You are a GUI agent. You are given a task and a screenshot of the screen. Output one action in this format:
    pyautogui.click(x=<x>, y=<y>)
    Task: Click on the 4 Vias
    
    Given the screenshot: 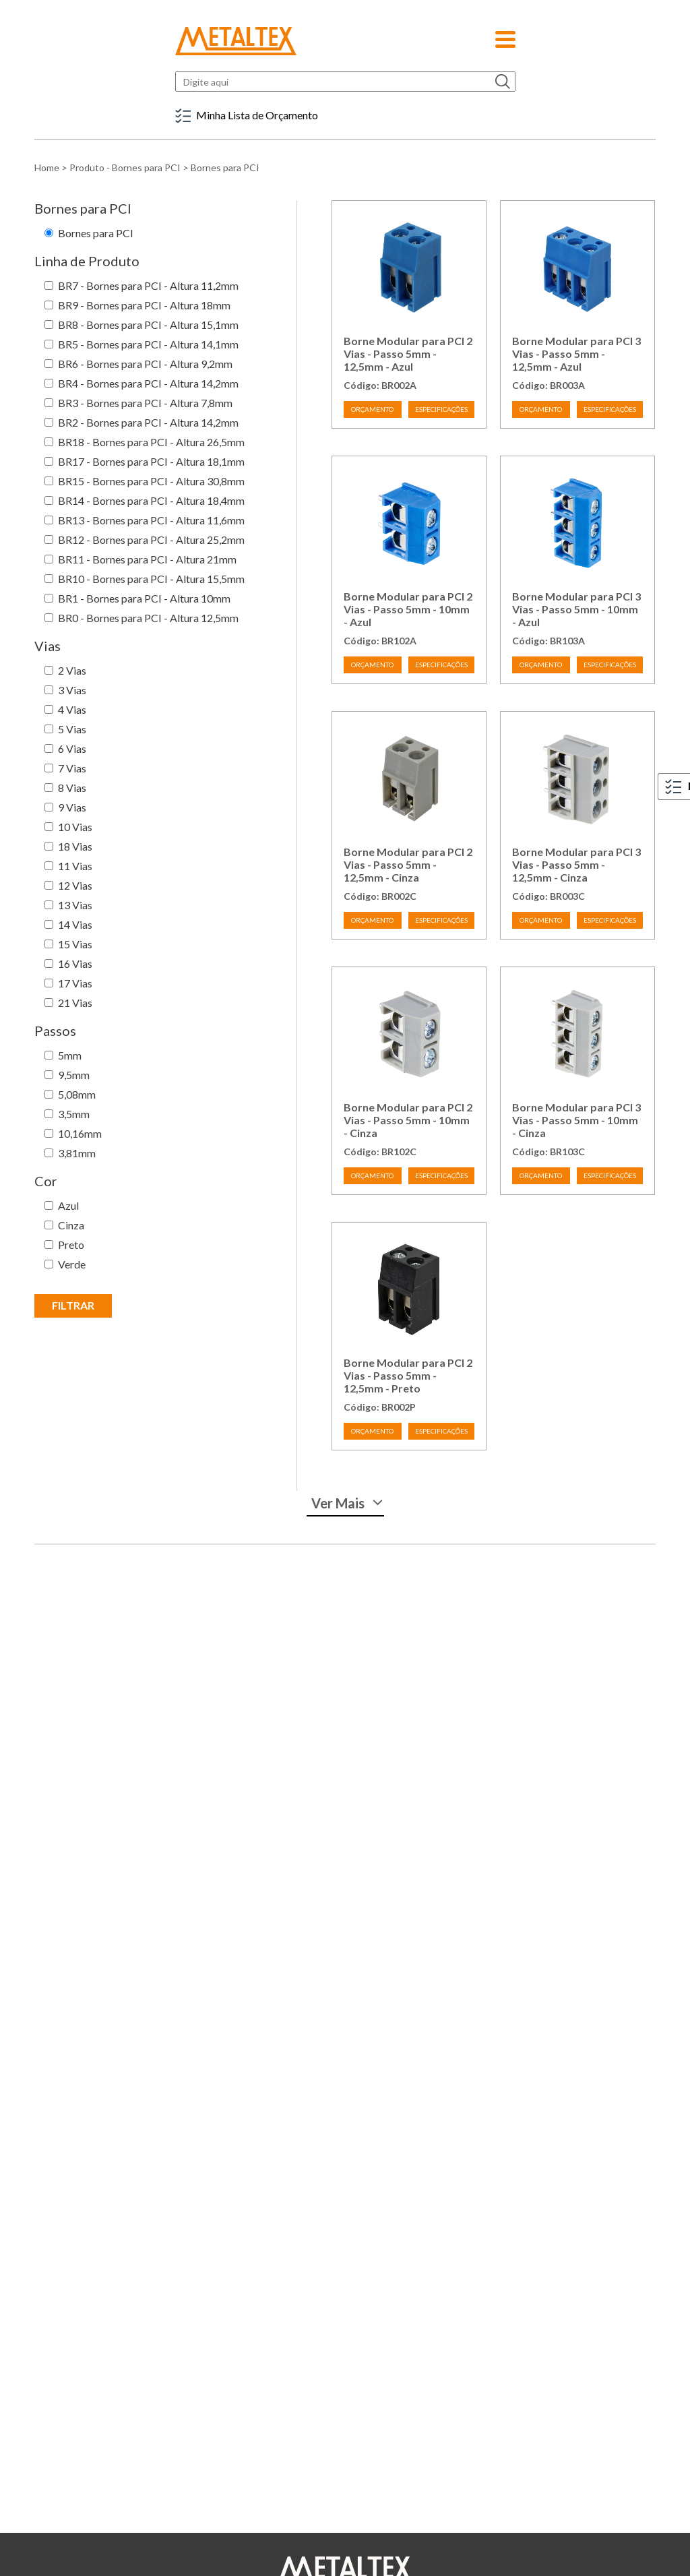 What is the action you would take?
    pyautogui.click(x=72, y=709)
    